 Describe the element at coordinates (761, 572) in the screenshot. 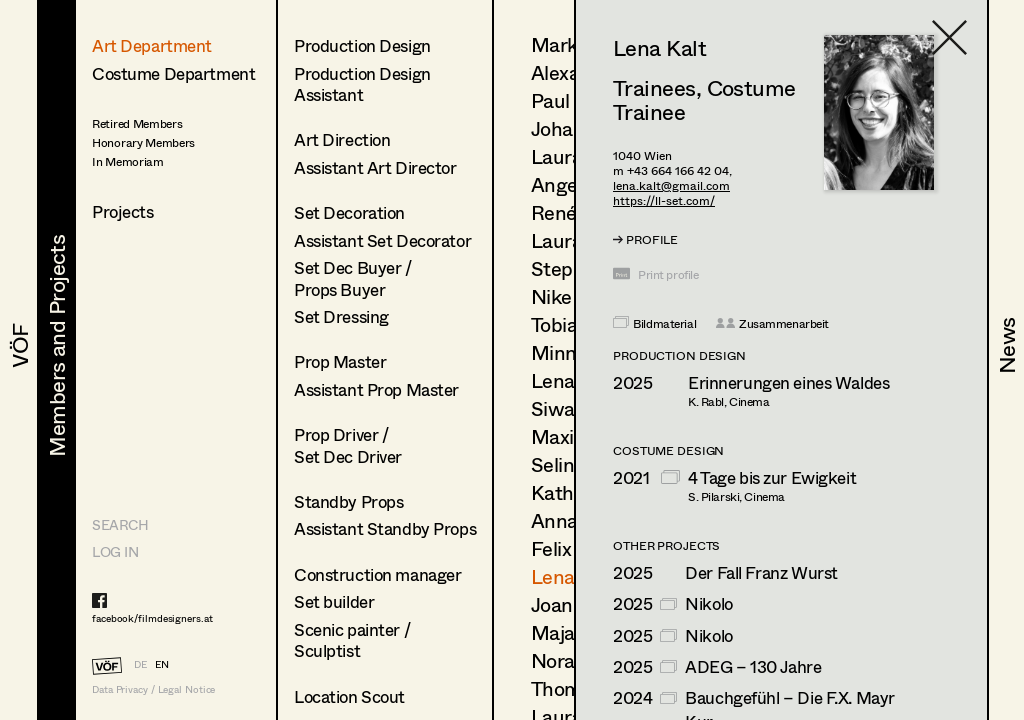

I see `Der Fall Franz Wurst` at that location.